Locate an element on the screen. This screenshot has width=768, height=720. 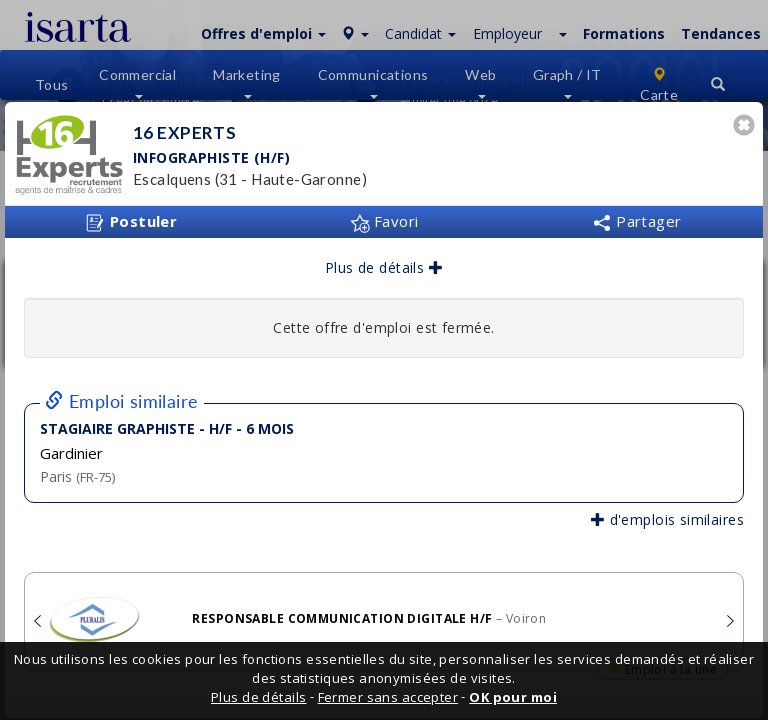
Postuler is located at coordinates (131, 222).